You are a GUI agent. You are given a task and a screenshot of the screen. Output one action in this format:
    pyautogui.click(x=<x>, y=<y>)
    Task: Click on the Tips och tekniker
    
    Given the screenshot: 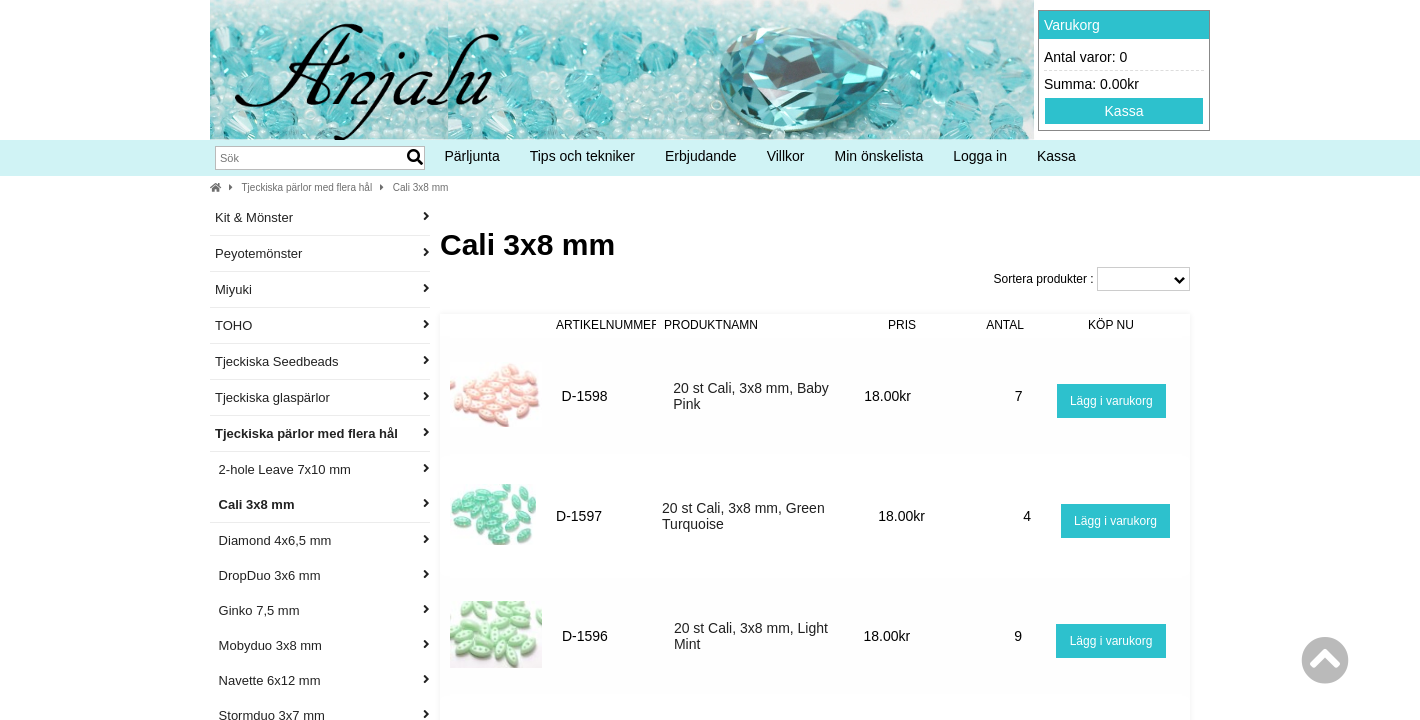 What is the action you would take?
    pyautogui.click(x=582, y=156)
    